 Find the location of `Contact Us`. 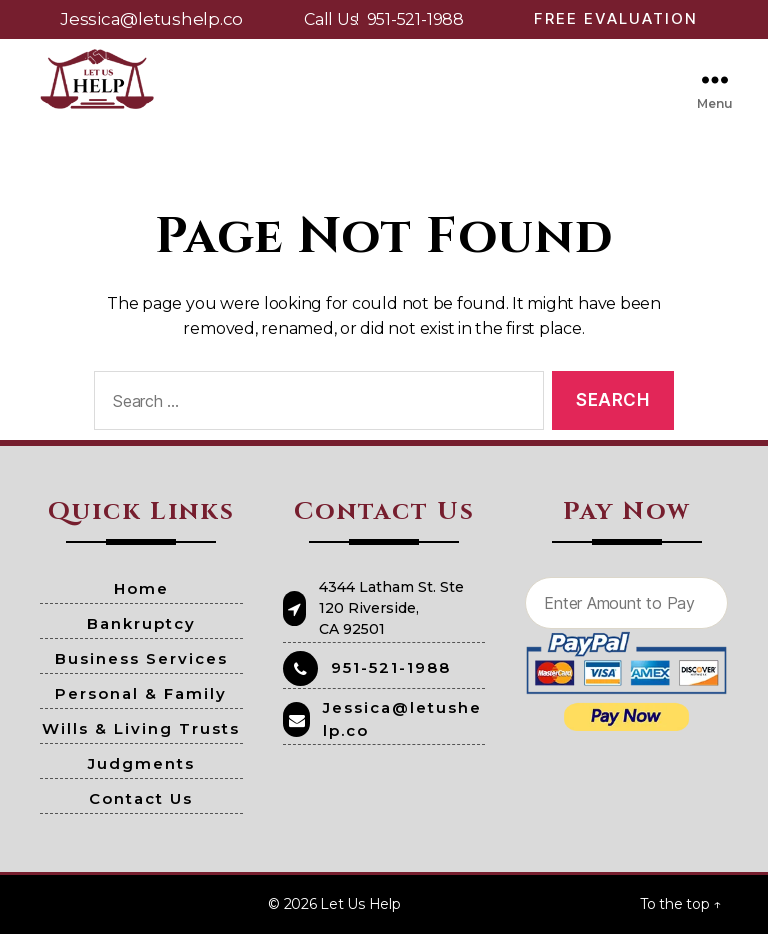

Contact Us is located at coordinates (141, 808).